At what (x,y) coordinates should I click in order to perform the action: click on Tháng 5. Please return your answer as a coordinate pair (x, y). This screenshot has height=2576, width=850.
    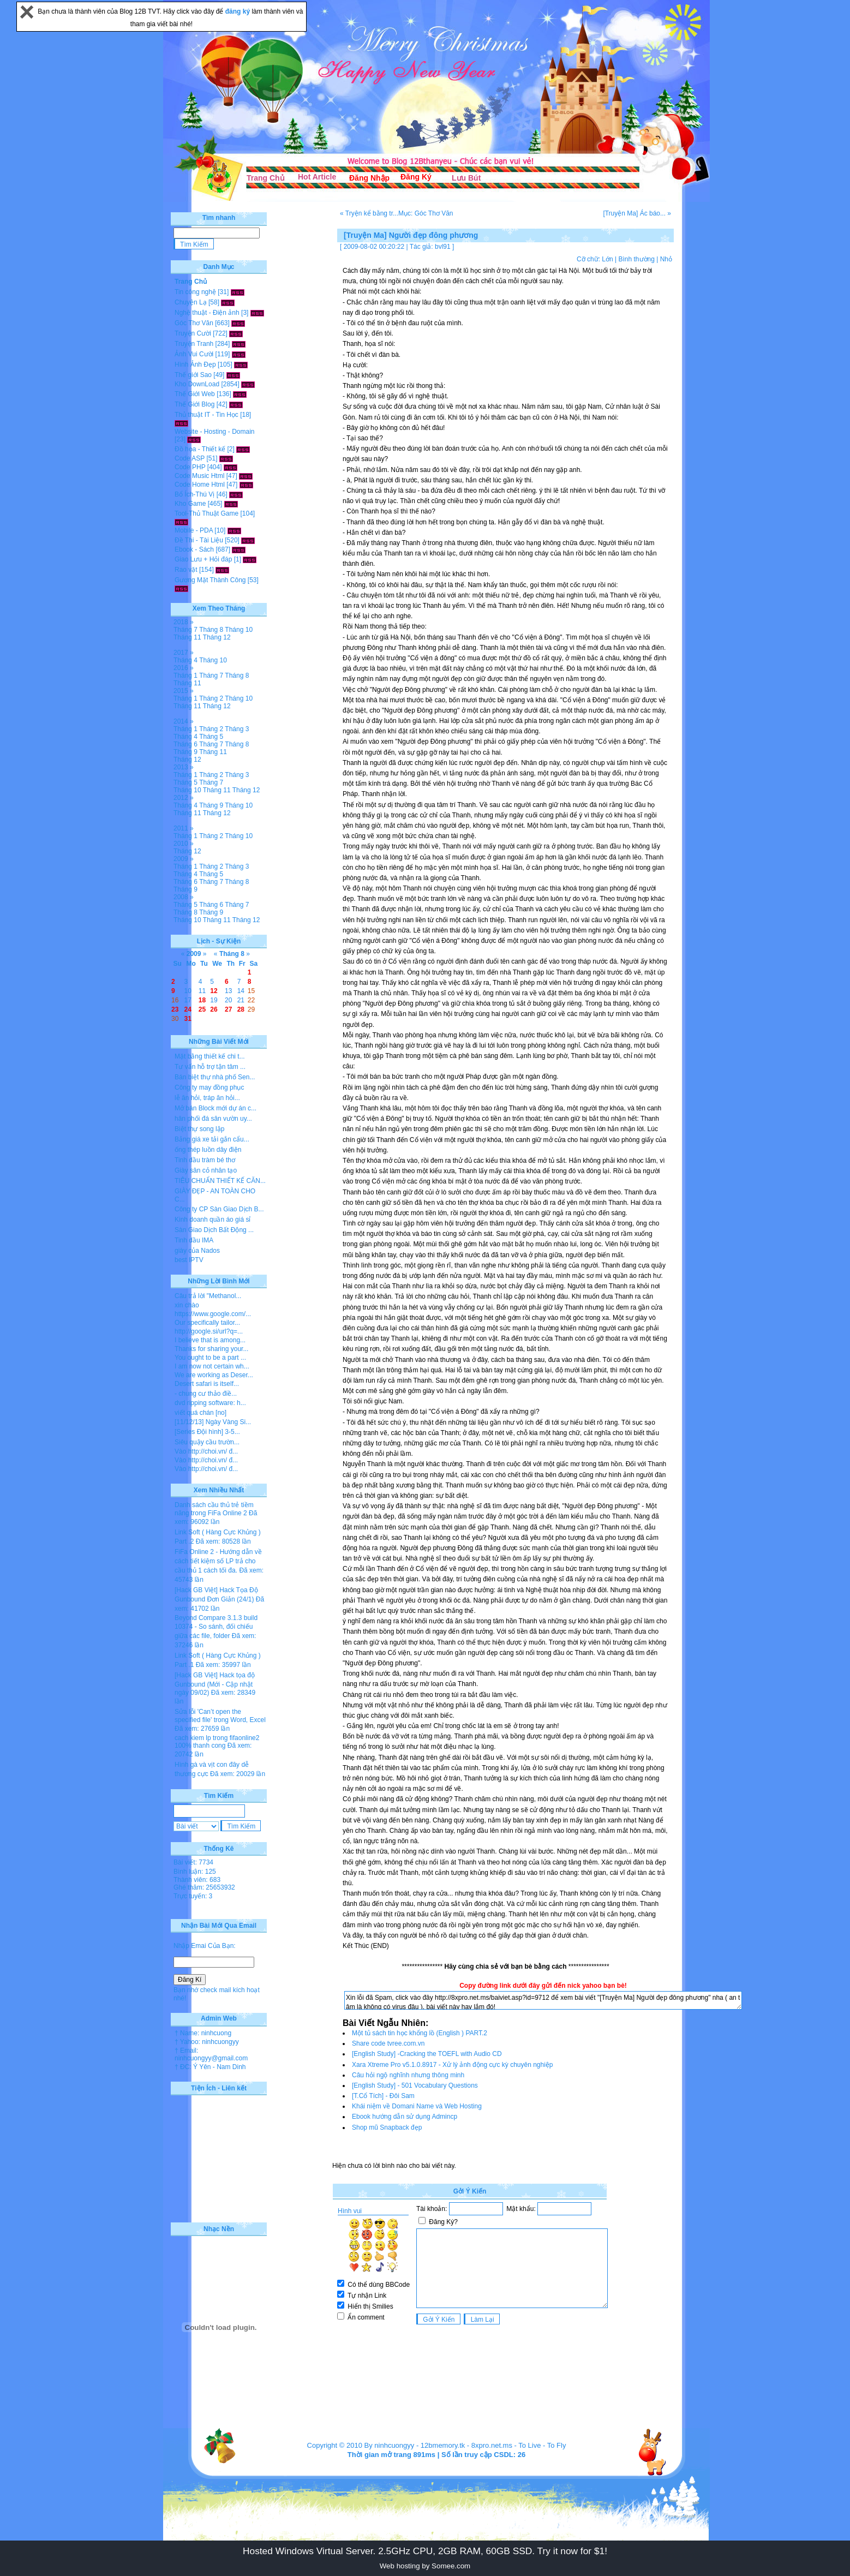
    Looking at the image, I should click on (211, 736).